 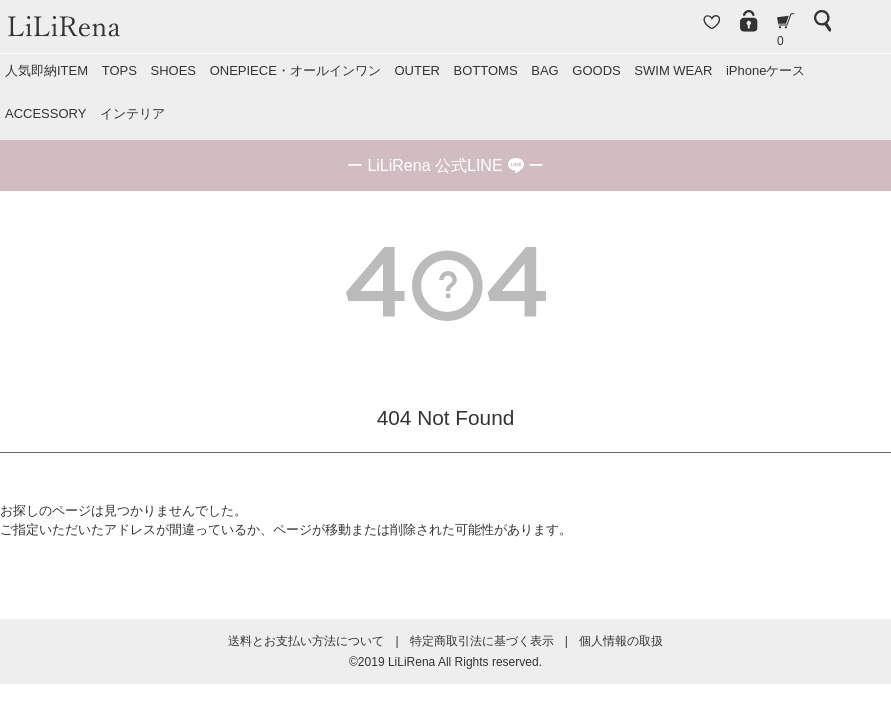 What do you see at coordinates (673, 70) in the screenshot?
I see `SWIM WEAR` at bounding box center [673, 70].